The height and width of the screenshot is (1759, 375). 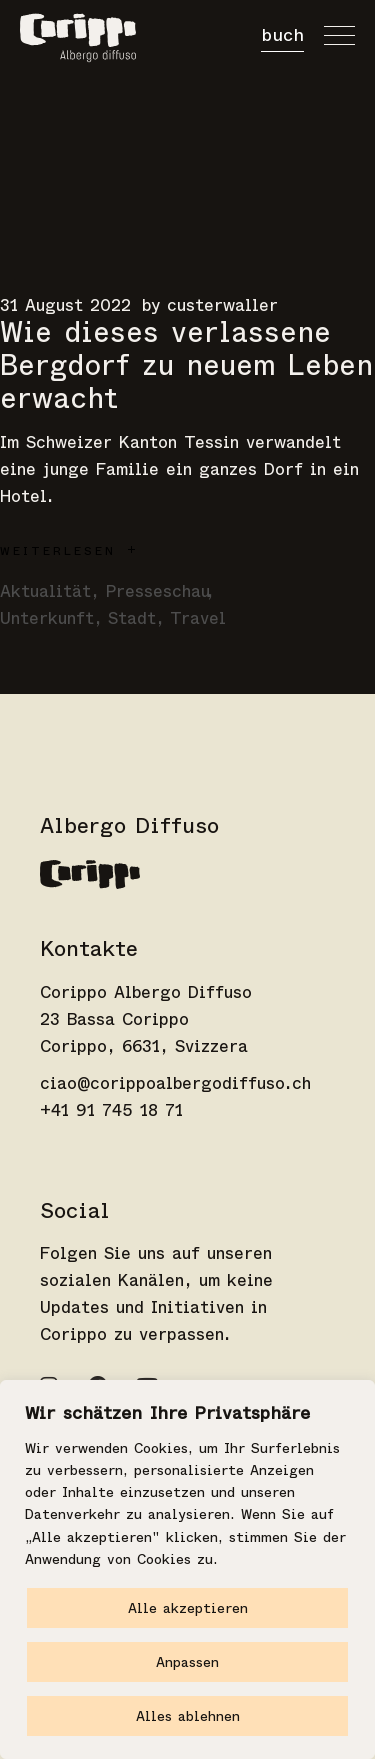 What do you see at coordinates (45, 591) in the screenshot?
I see `Aktualität` at bounding box center [45, 591].